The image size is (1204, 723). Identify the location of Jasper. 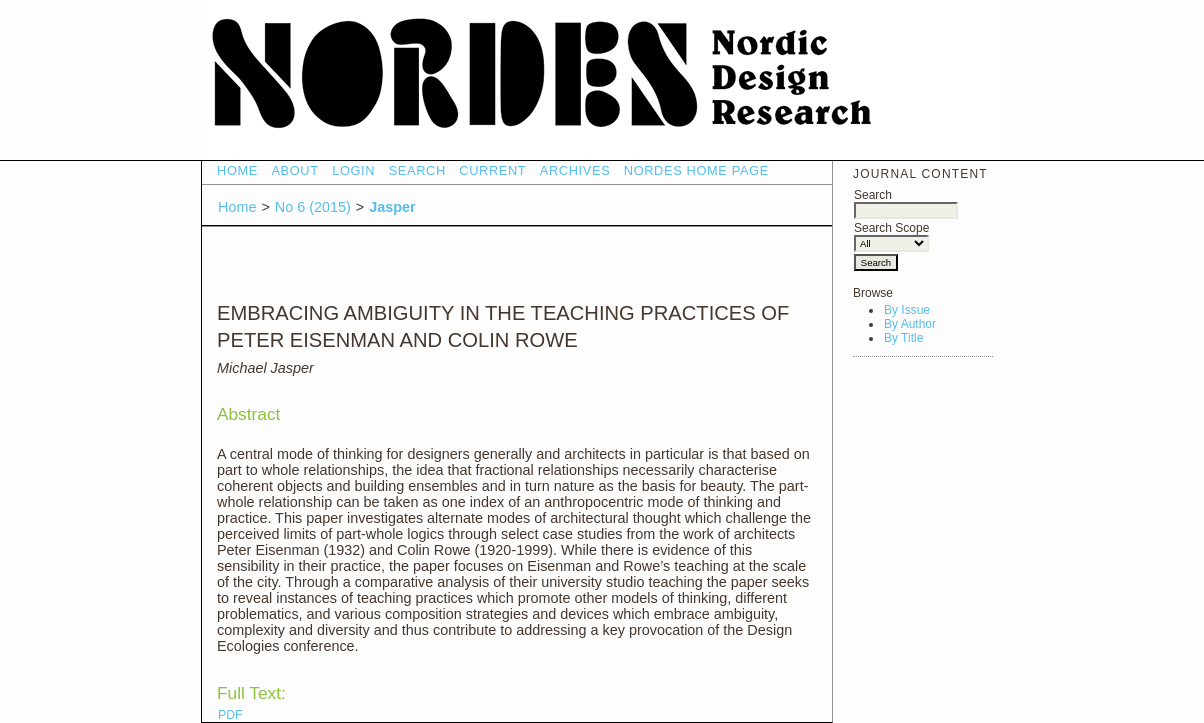
(392, 207).